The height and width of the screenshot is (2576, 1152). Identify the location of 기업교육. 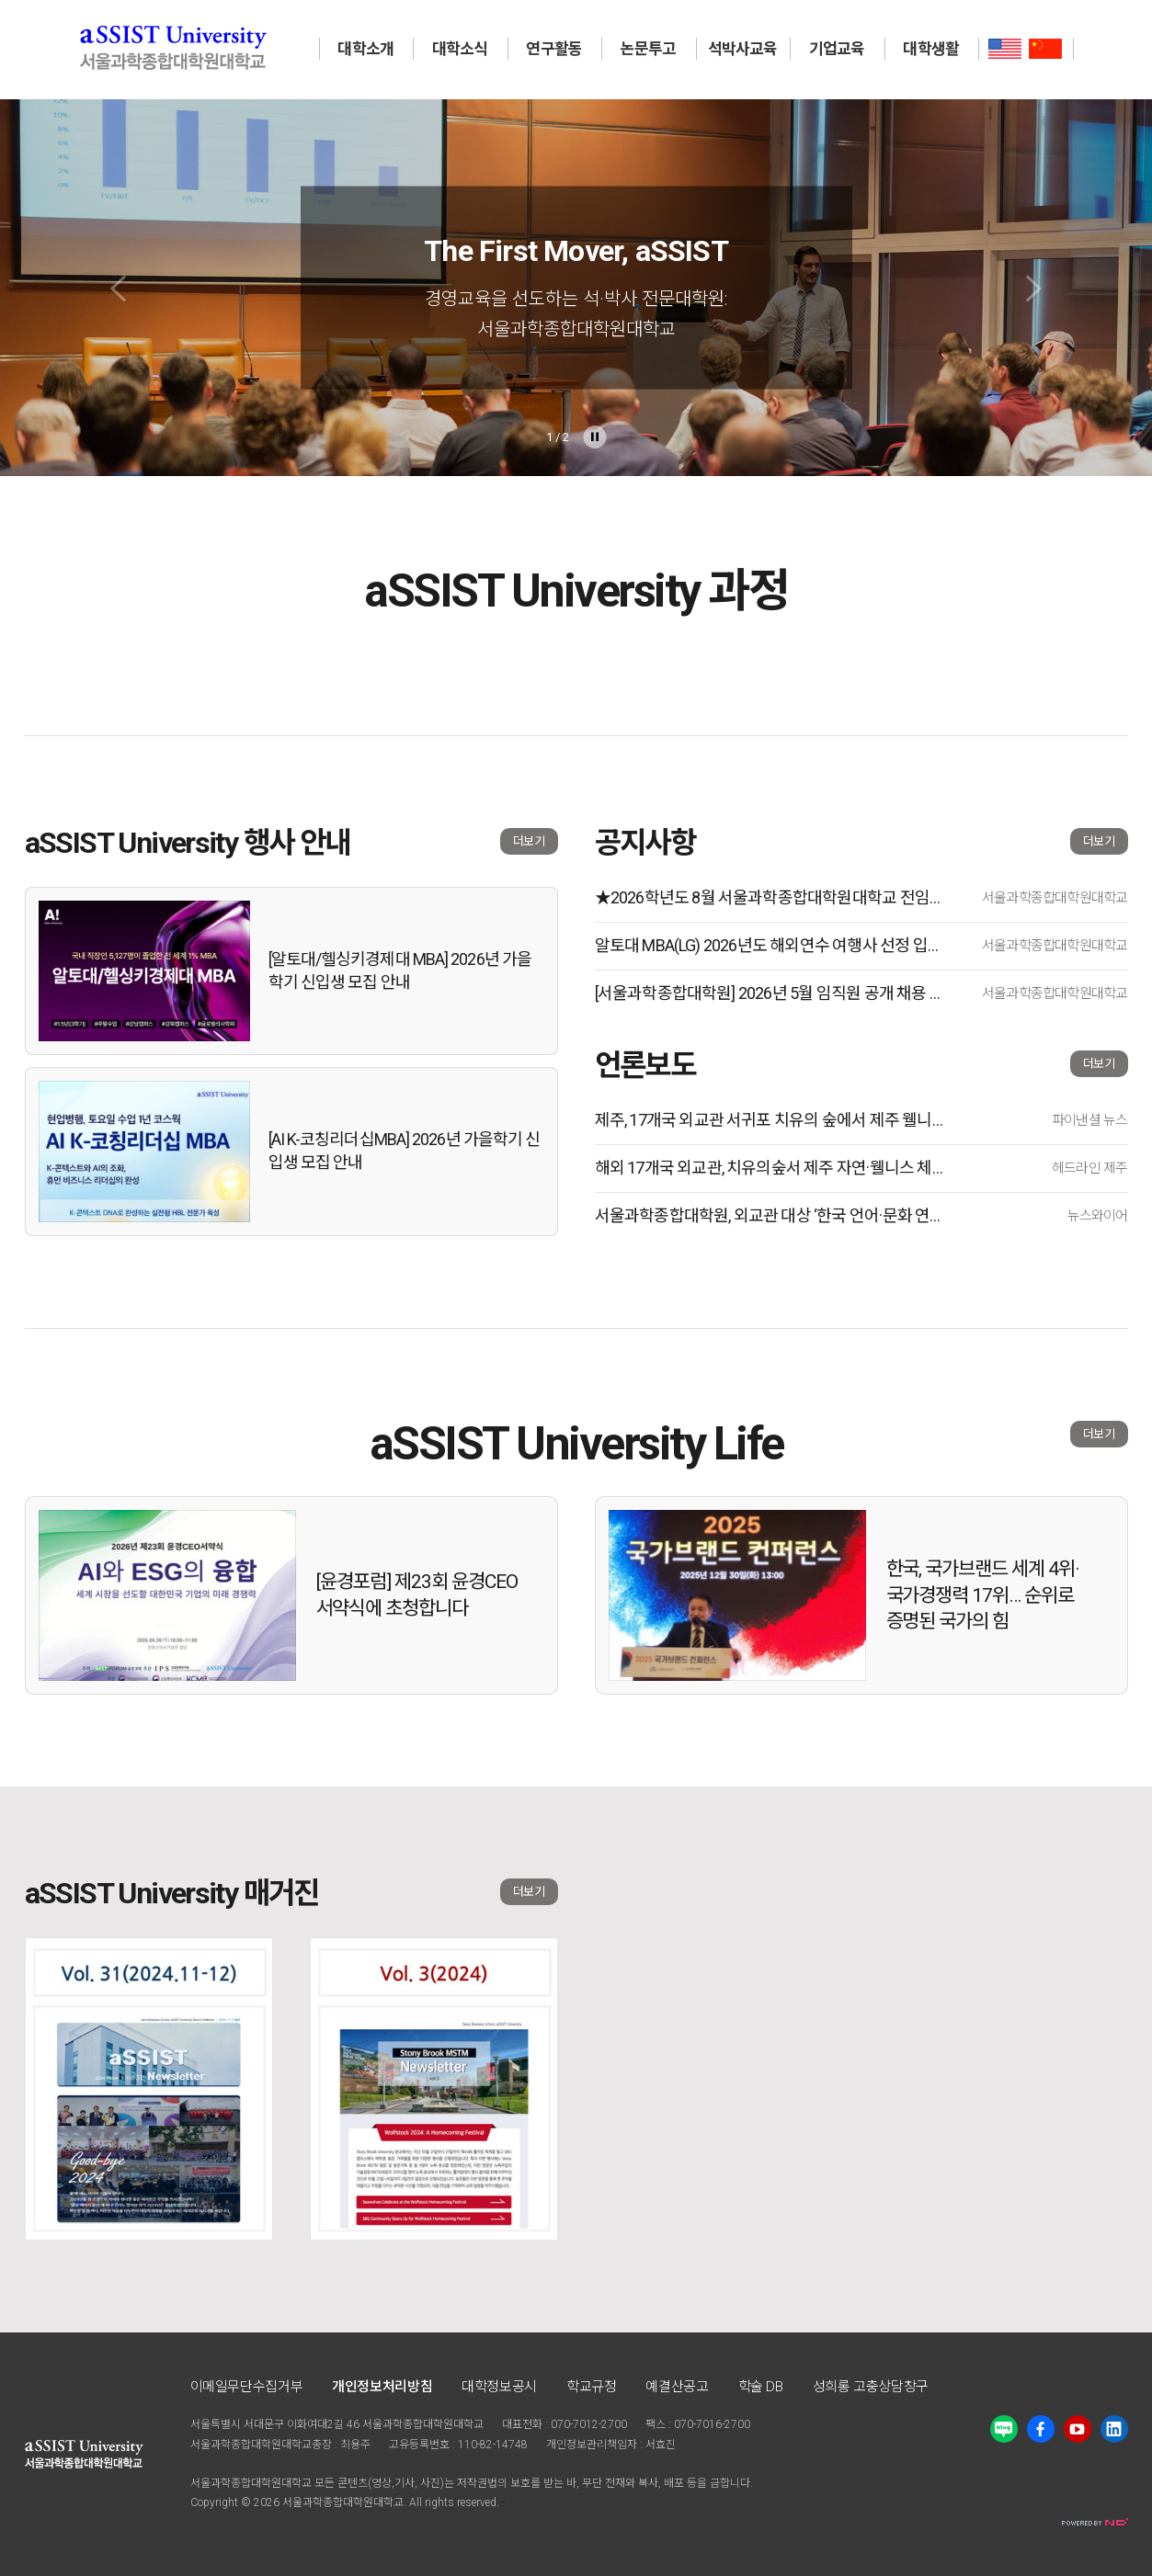
(837, 49).